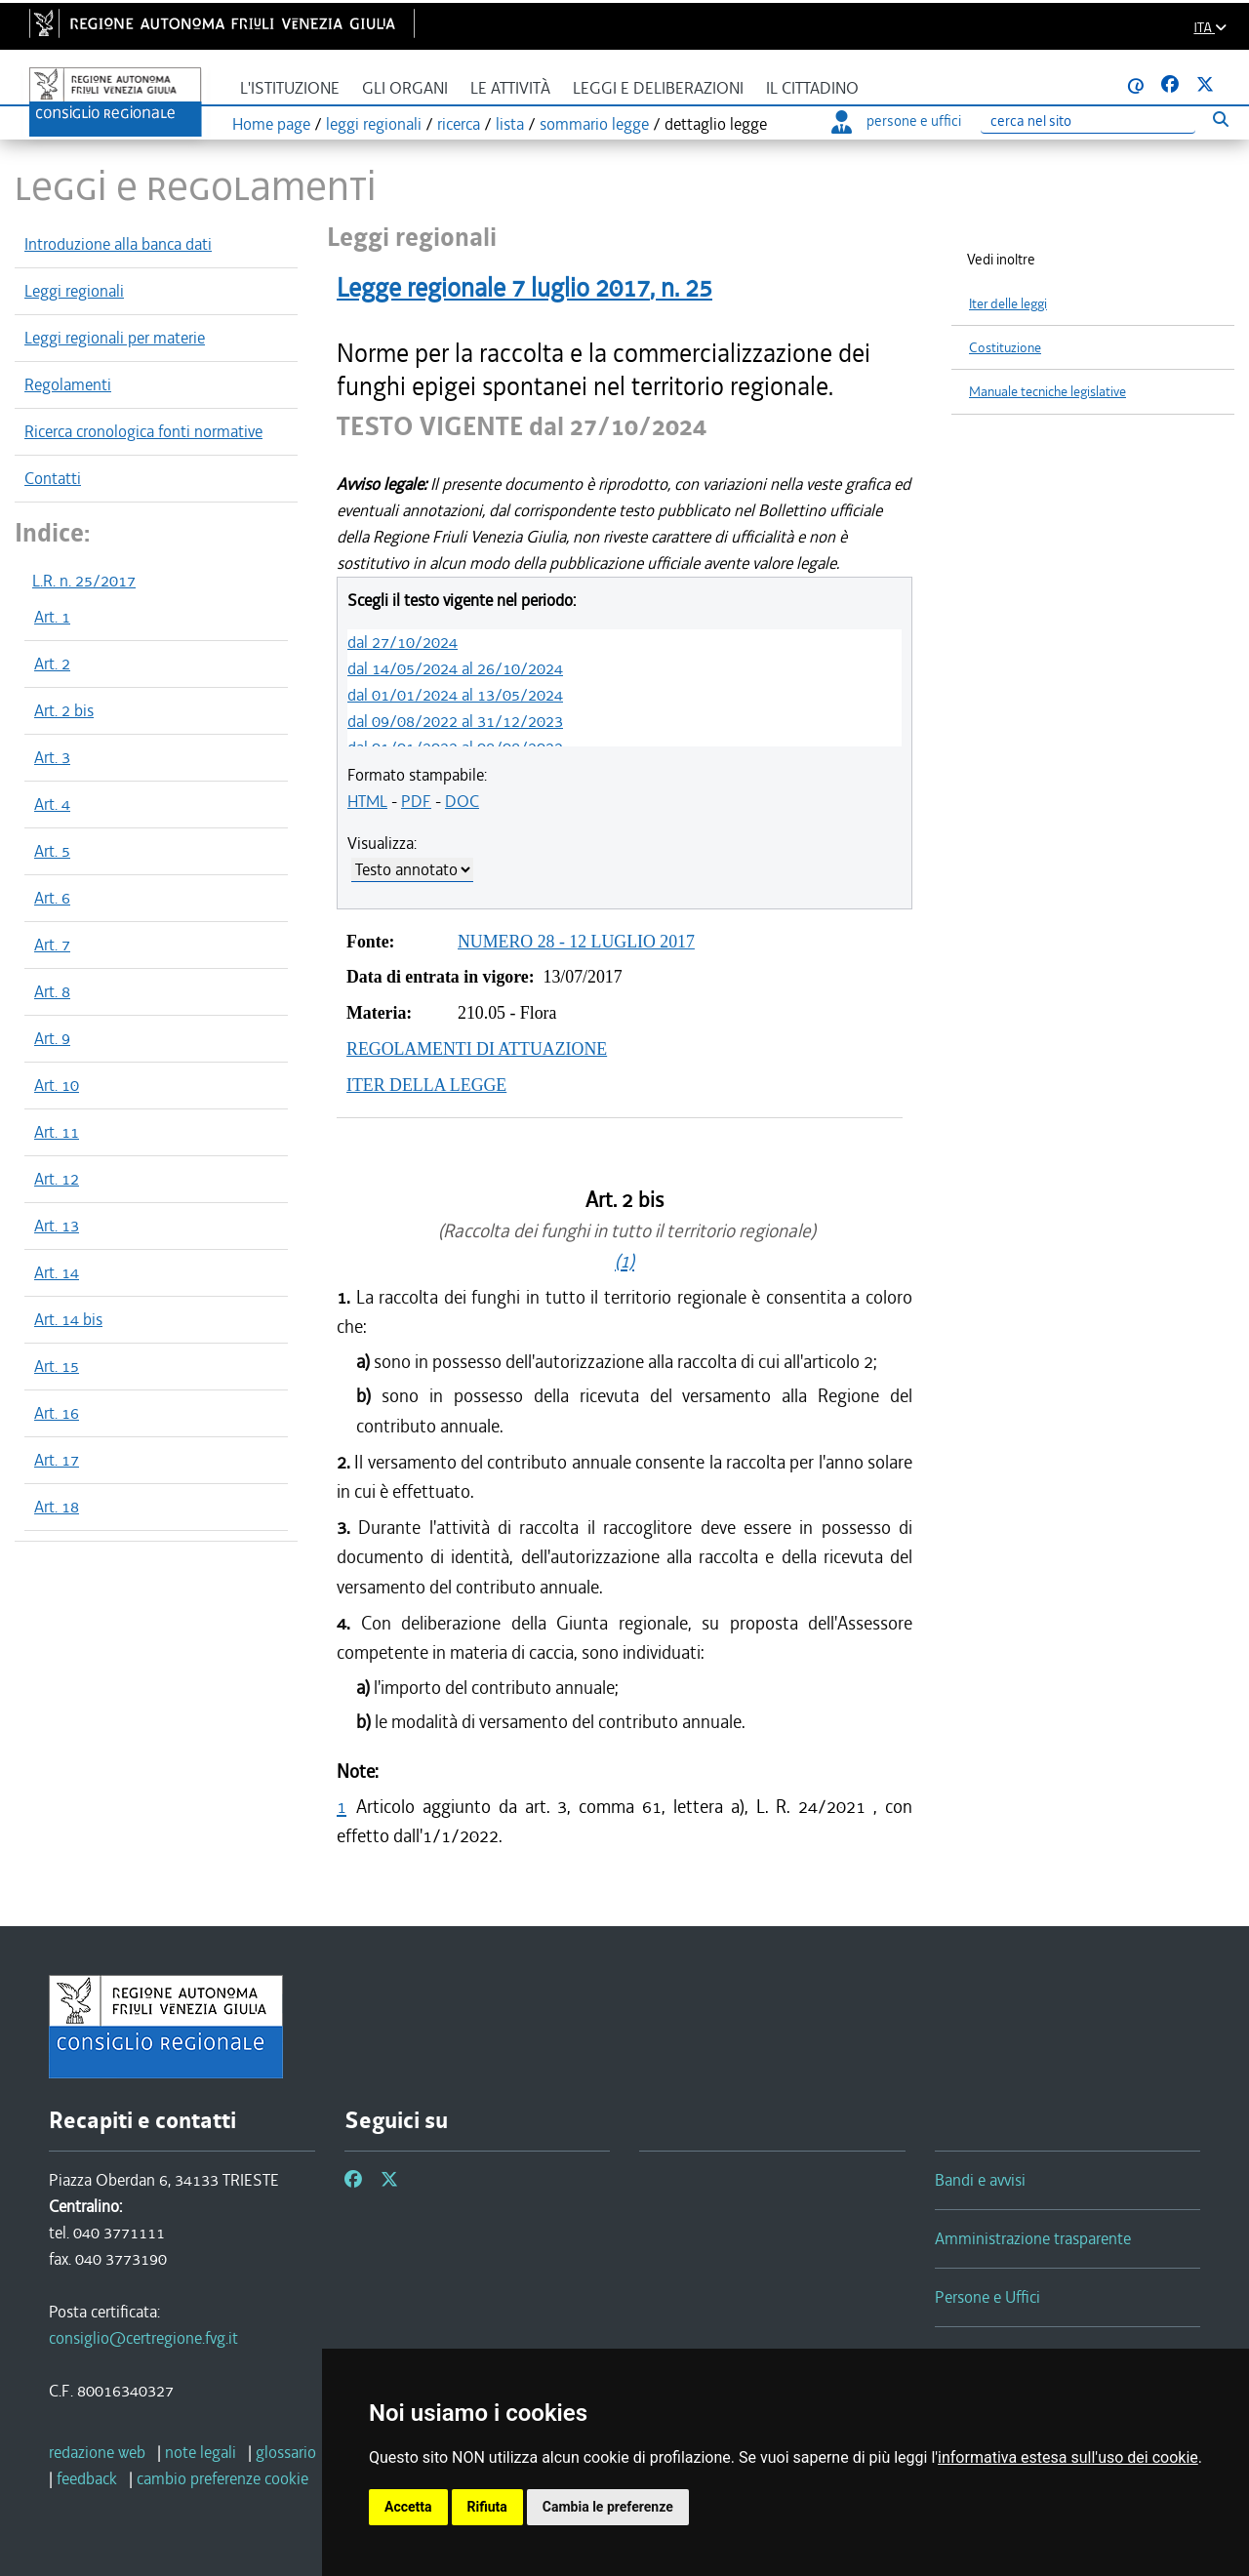 The height and width of the screenshot is (2576, 1249). Describe the element at coordinates (56, 1413) in the screenshot. I see `Art. 16` at that location.